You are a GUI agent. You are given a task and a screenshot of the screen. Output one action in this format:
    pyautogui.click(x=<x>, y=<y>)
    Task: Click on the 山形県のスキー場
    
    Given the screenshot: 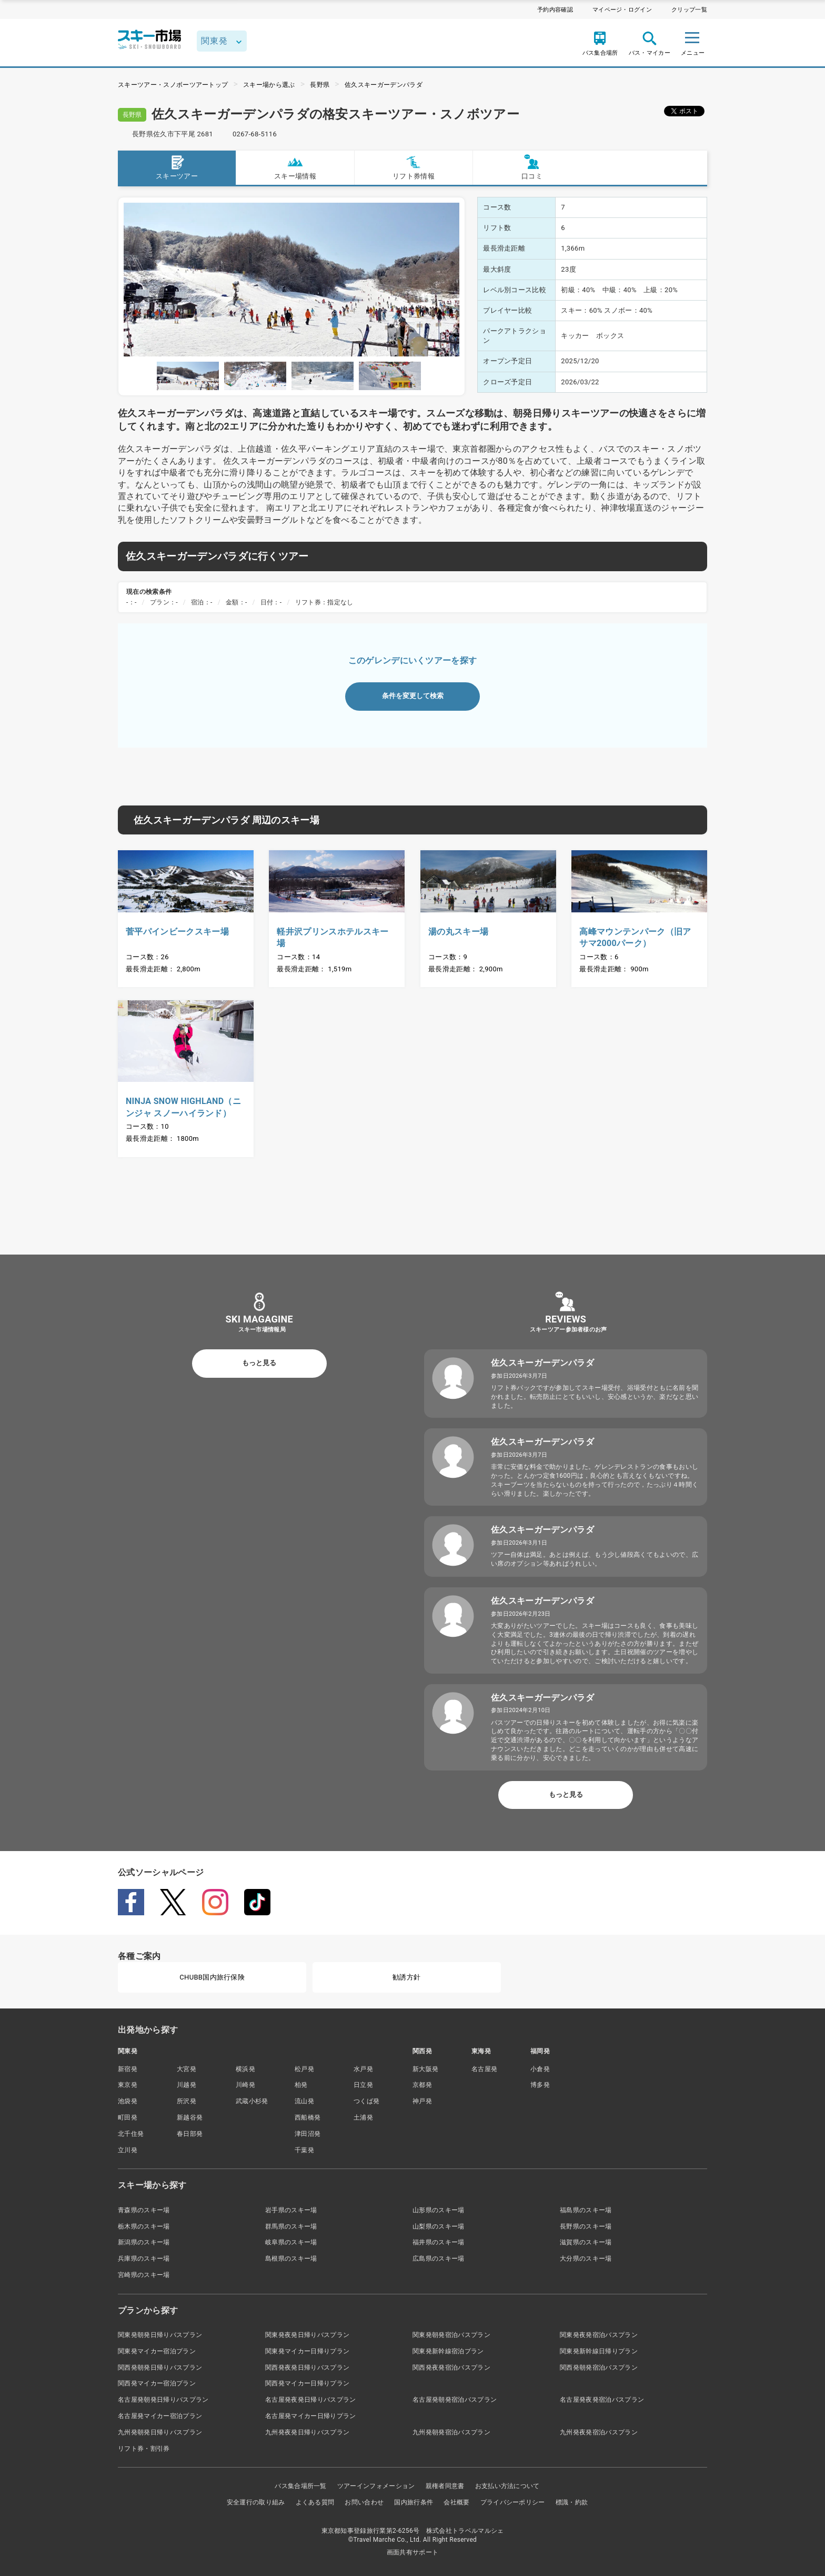 What is the action you would take?
    pyautogui.click(x=439, y=2210)
    